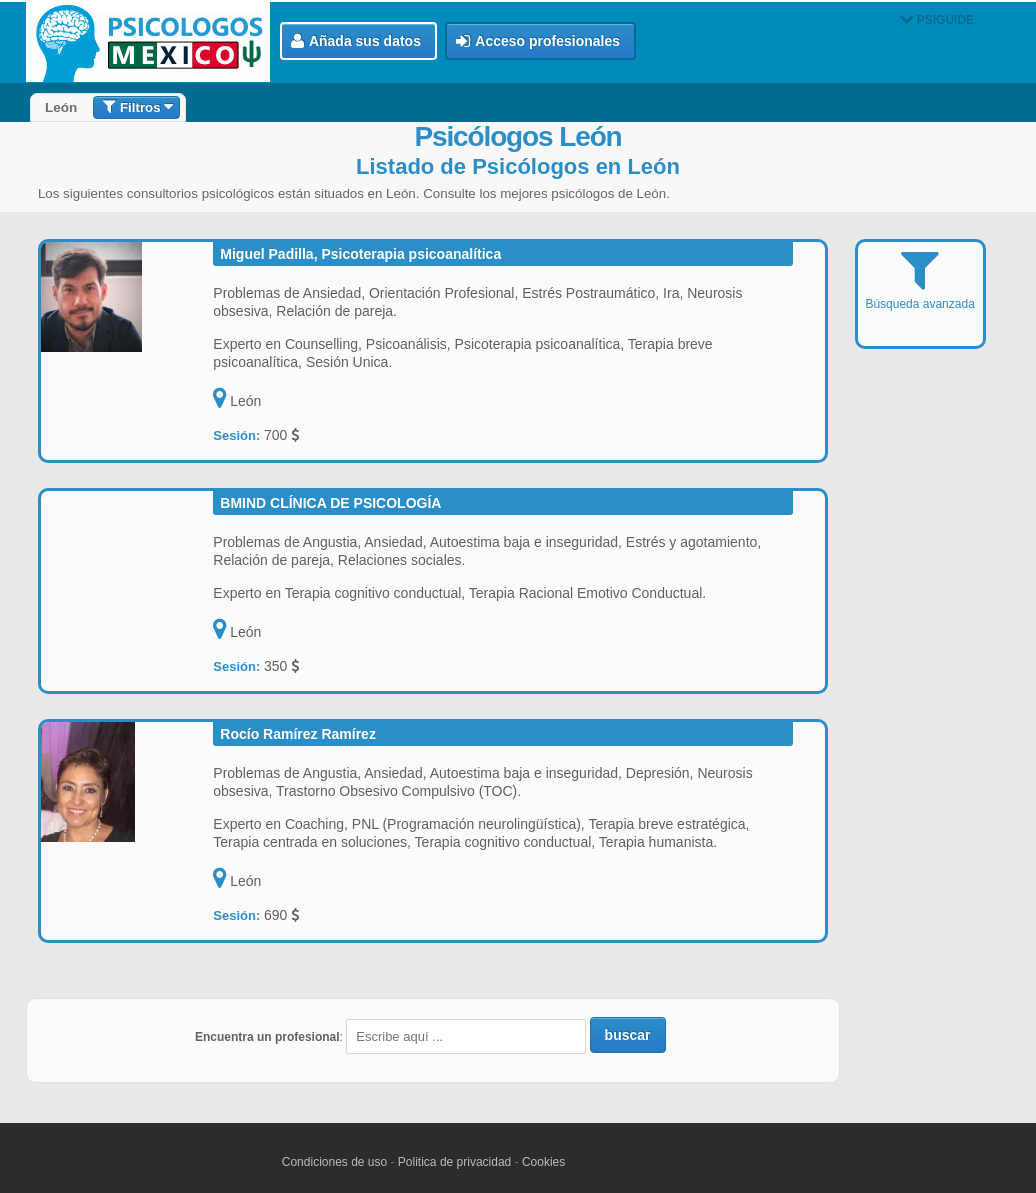 The height and width of the screenshot is (1193, 1036). What do you see at coordinates (334, 1162) in the screenshot?
I see `Condiciones de uso` at bounding box center [334, 1162].